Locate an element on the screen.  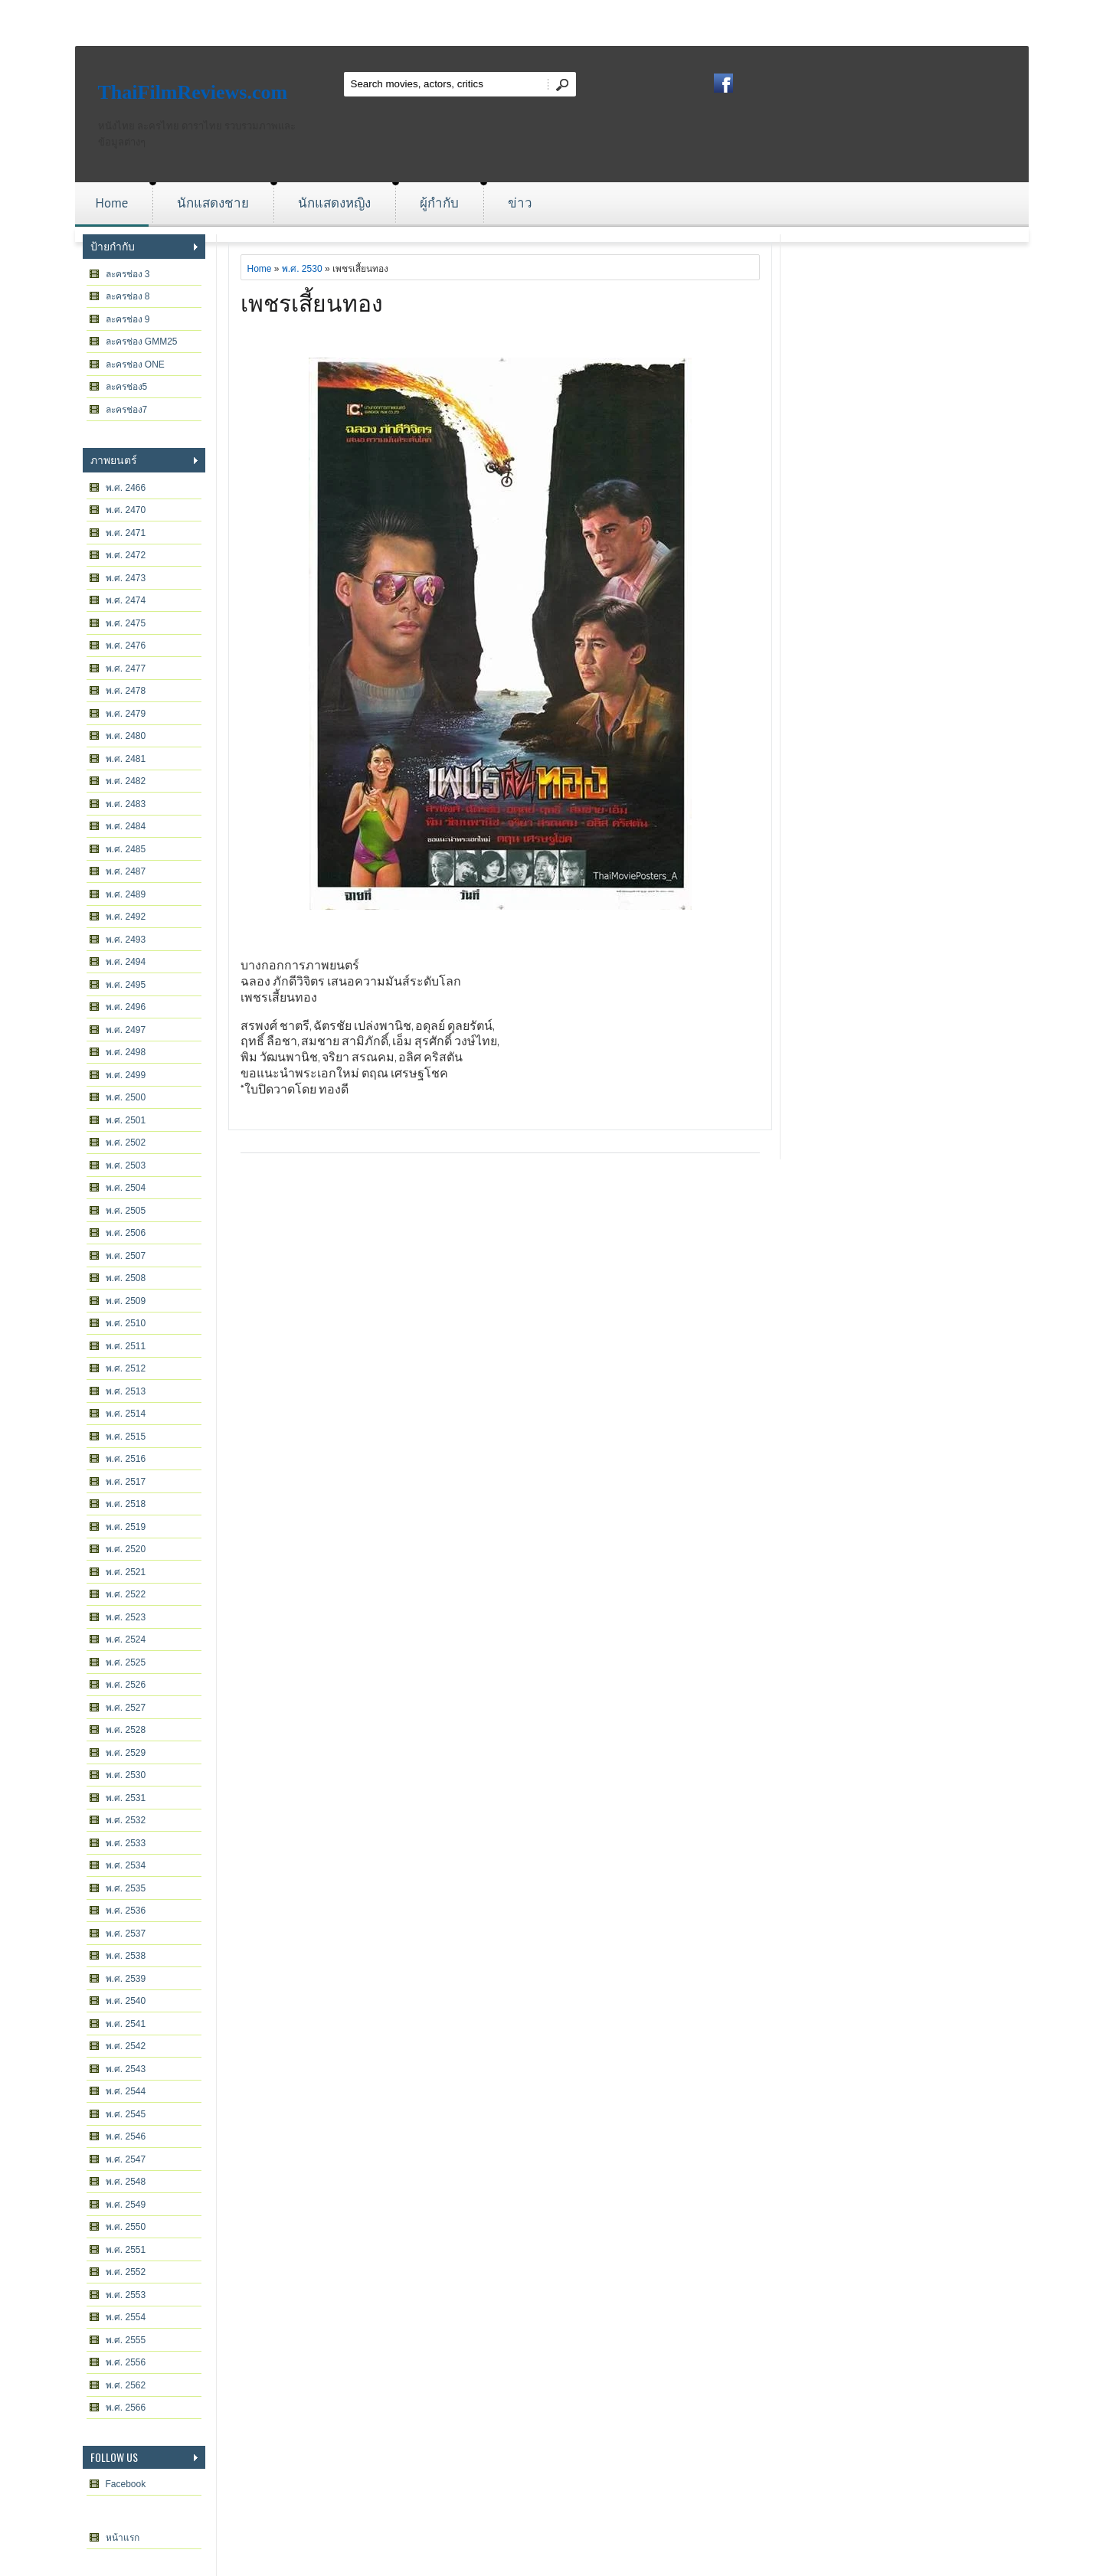
พ.ศ. 2548 is located at coordinates (126, 2181).